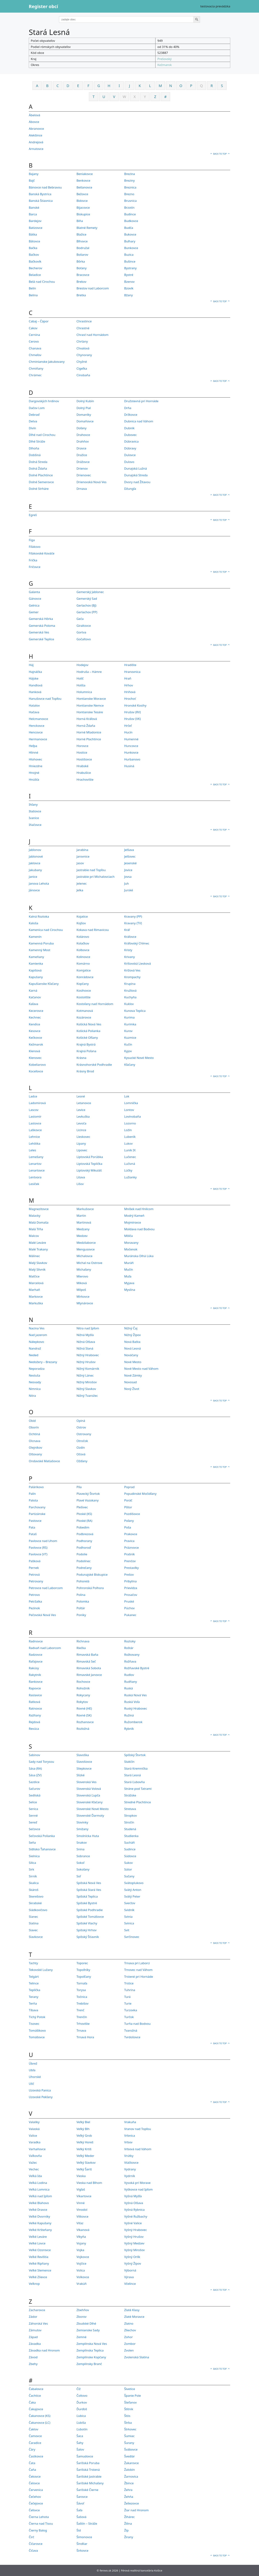 The width and height of the screenshot is (259, 2576). Describe the element at coordinates (81, 2544) in the screenshot. I see `Šindliar` at that location.